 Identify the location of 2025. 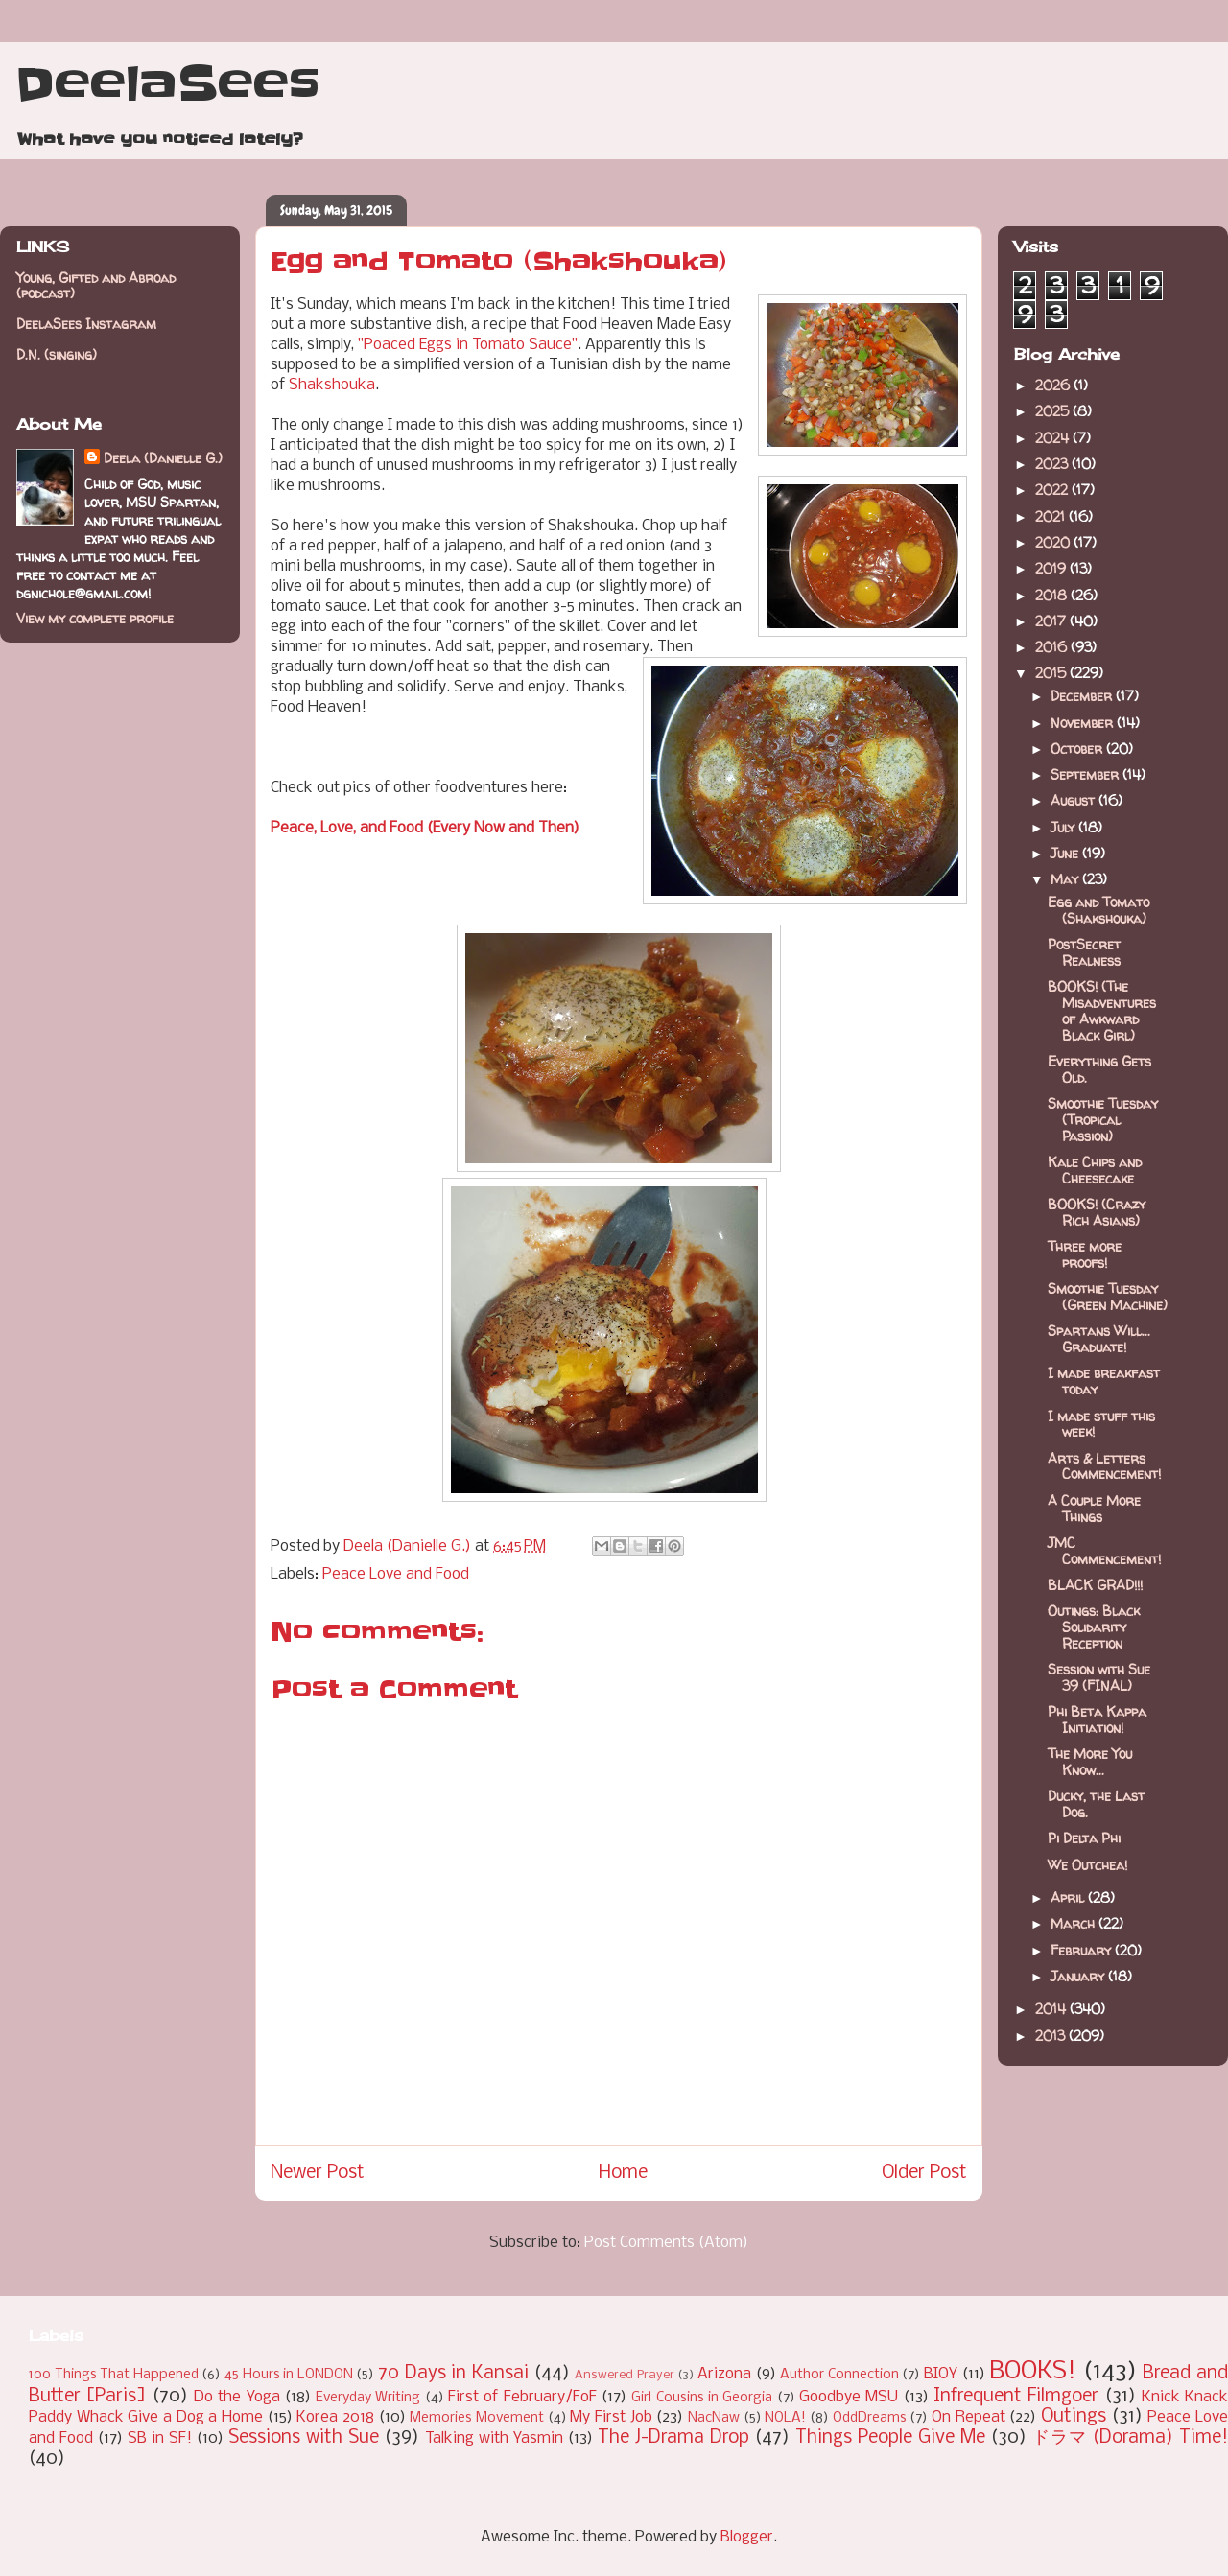
(1054, 411).